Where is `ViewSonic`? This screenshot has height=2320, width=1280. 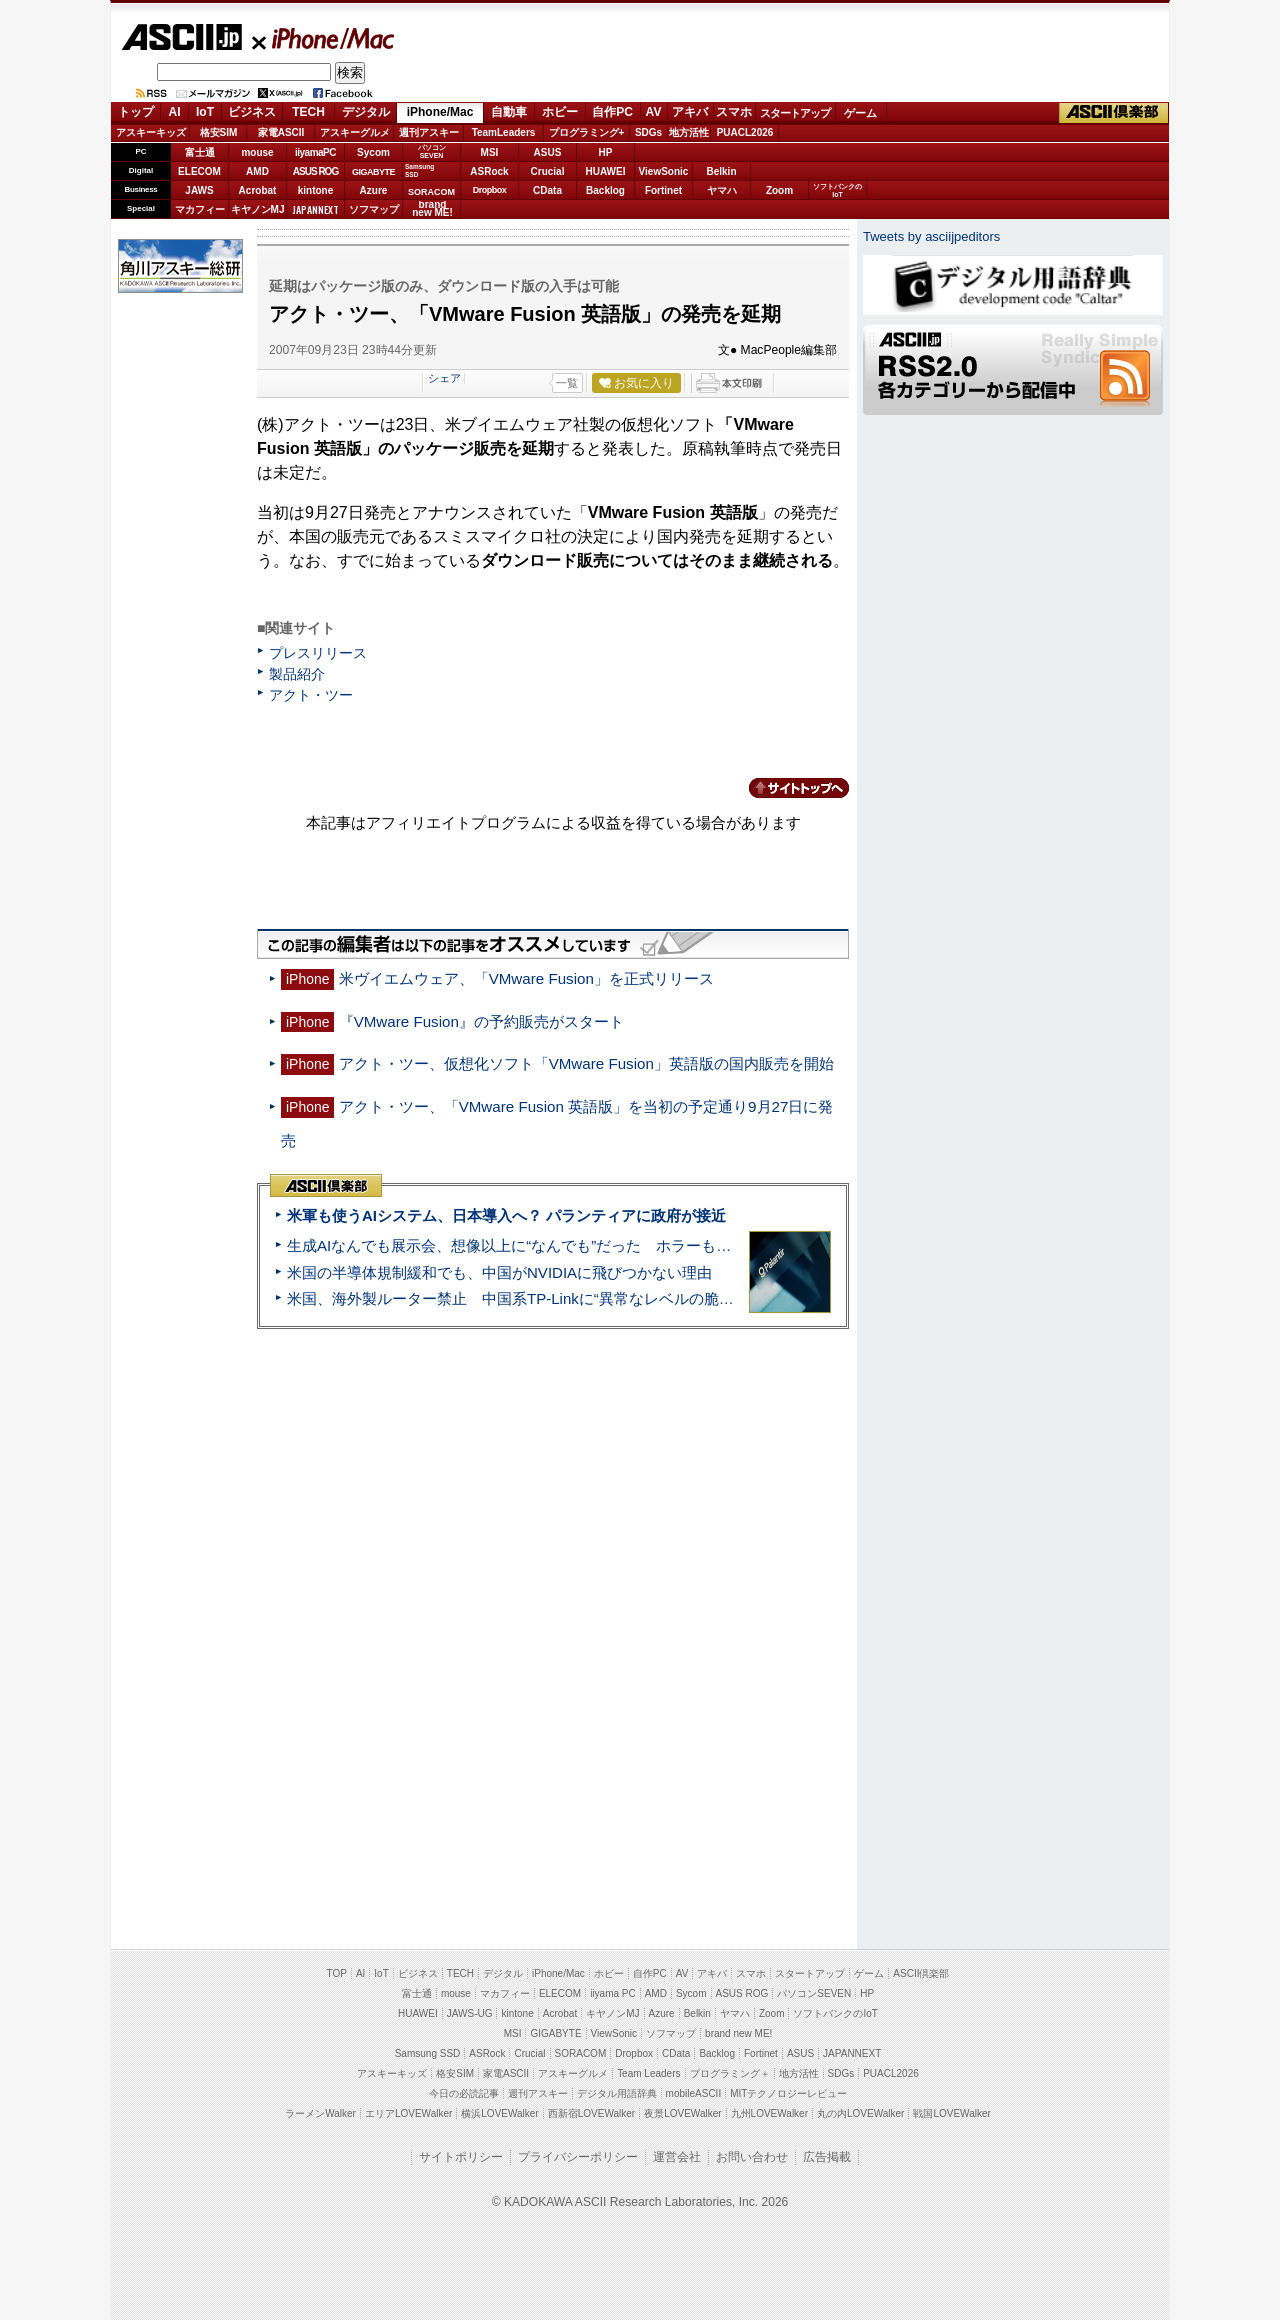
ViewSonic is located at coordinates (664, 171).